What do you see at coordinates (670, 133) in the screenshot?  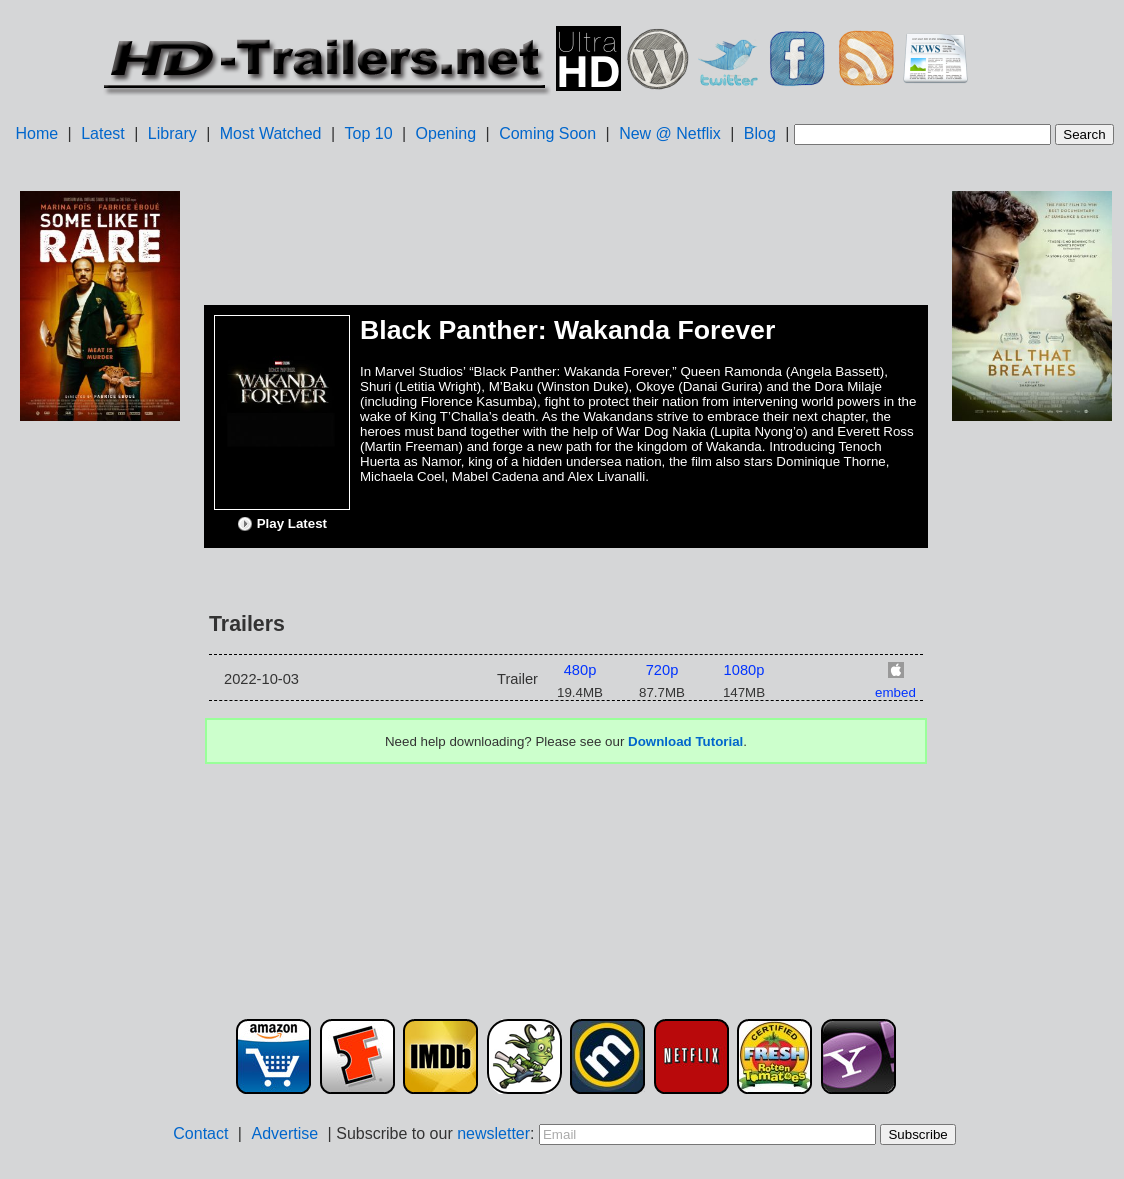 I see `New @ Netflix` at bounding box center [670, 133].